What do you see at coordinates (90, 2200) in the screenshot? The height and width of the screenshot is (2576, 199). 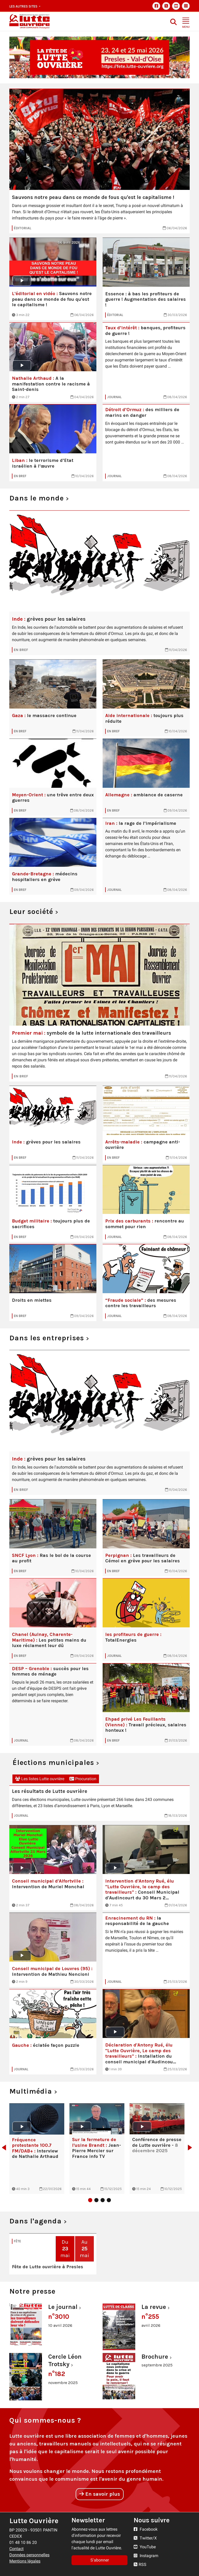 I see `1 [tab]` at bounding box center [90, 2200].